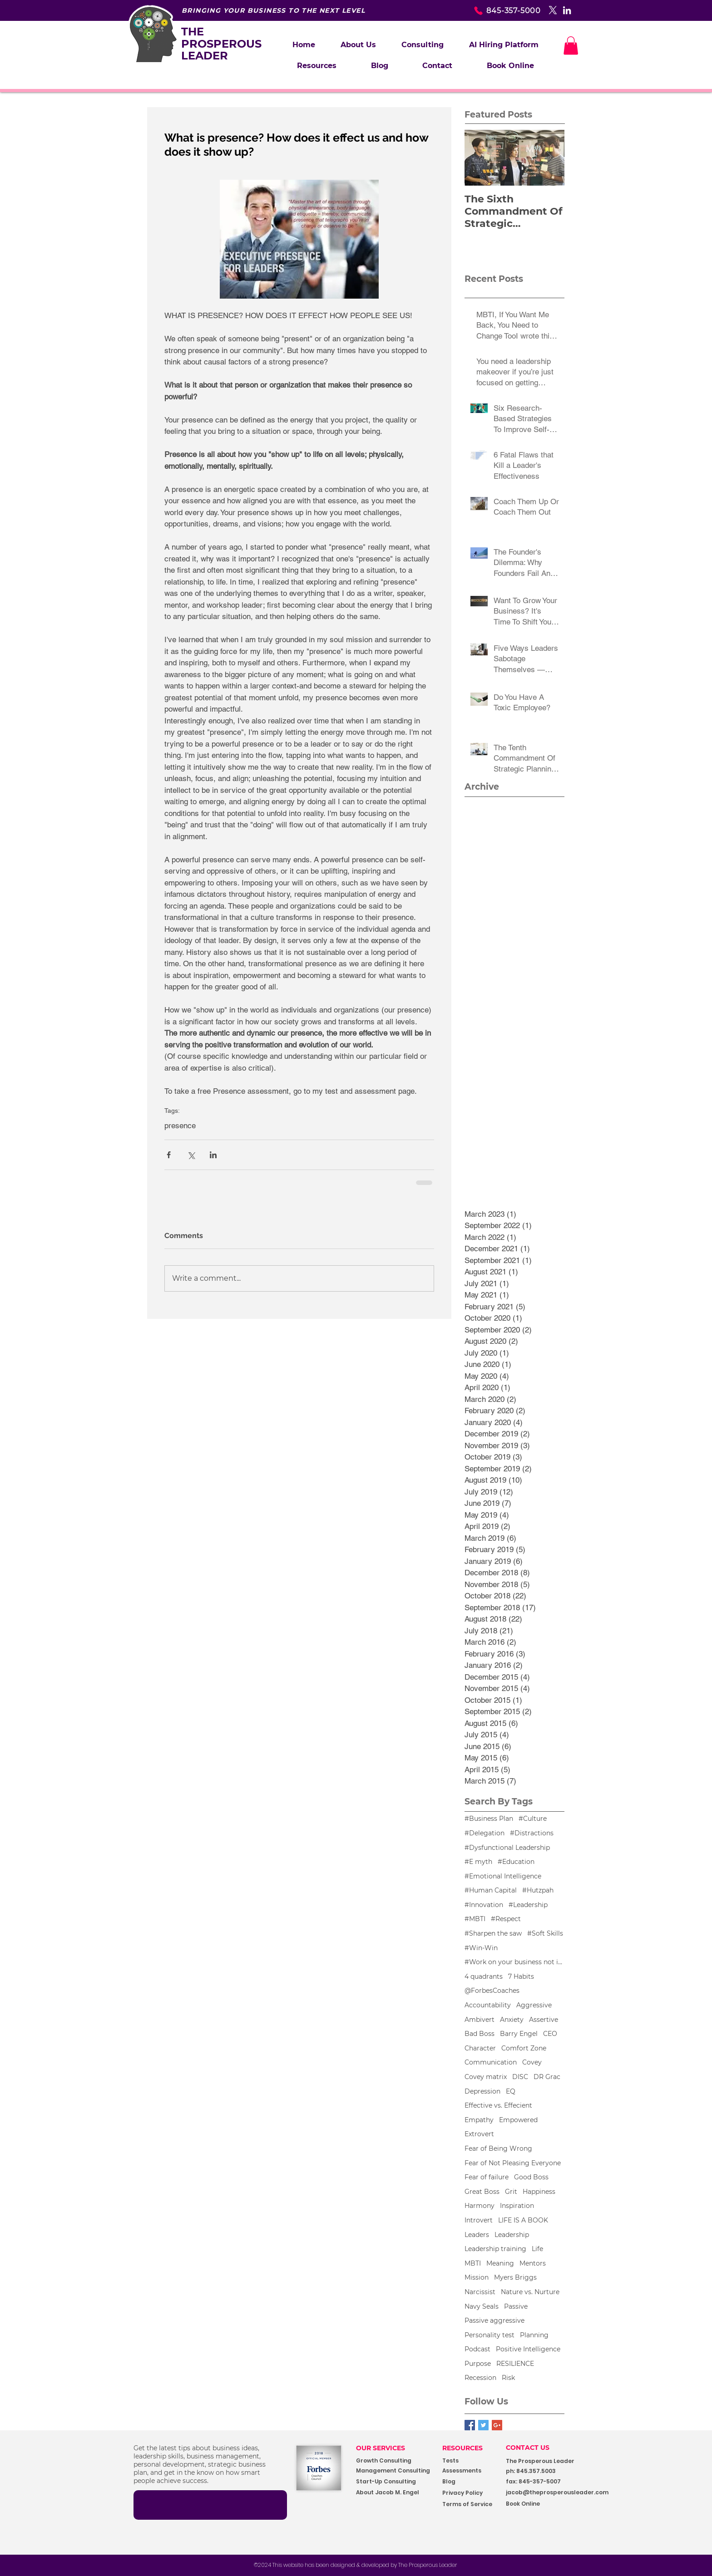 Image resolution: width=712 pixels, height=2576 pixels. I want to click on #Business Plan, so click(489, 1818).